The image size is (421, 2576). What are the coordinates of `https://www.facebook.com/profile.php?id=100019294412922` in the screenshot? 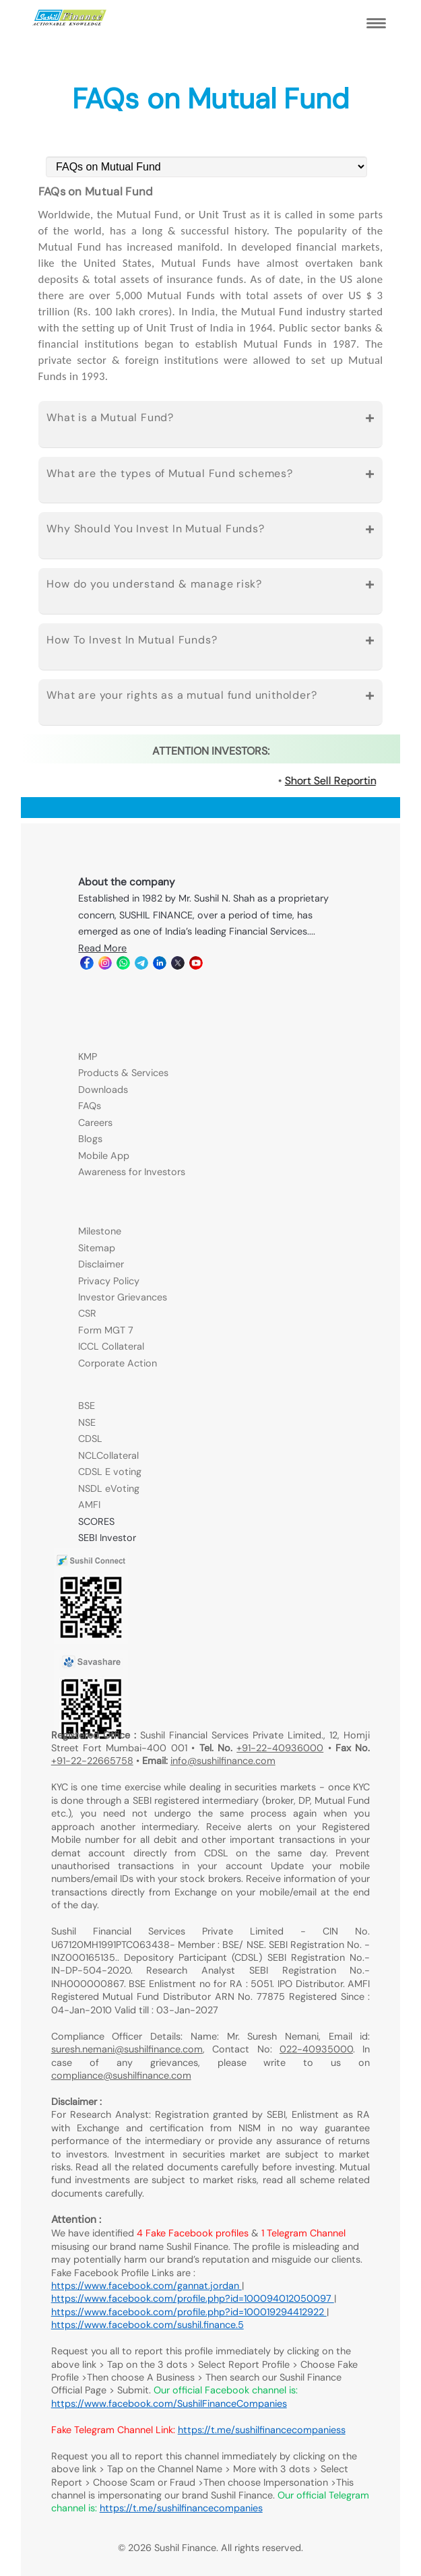 It's located at (189, 2312).